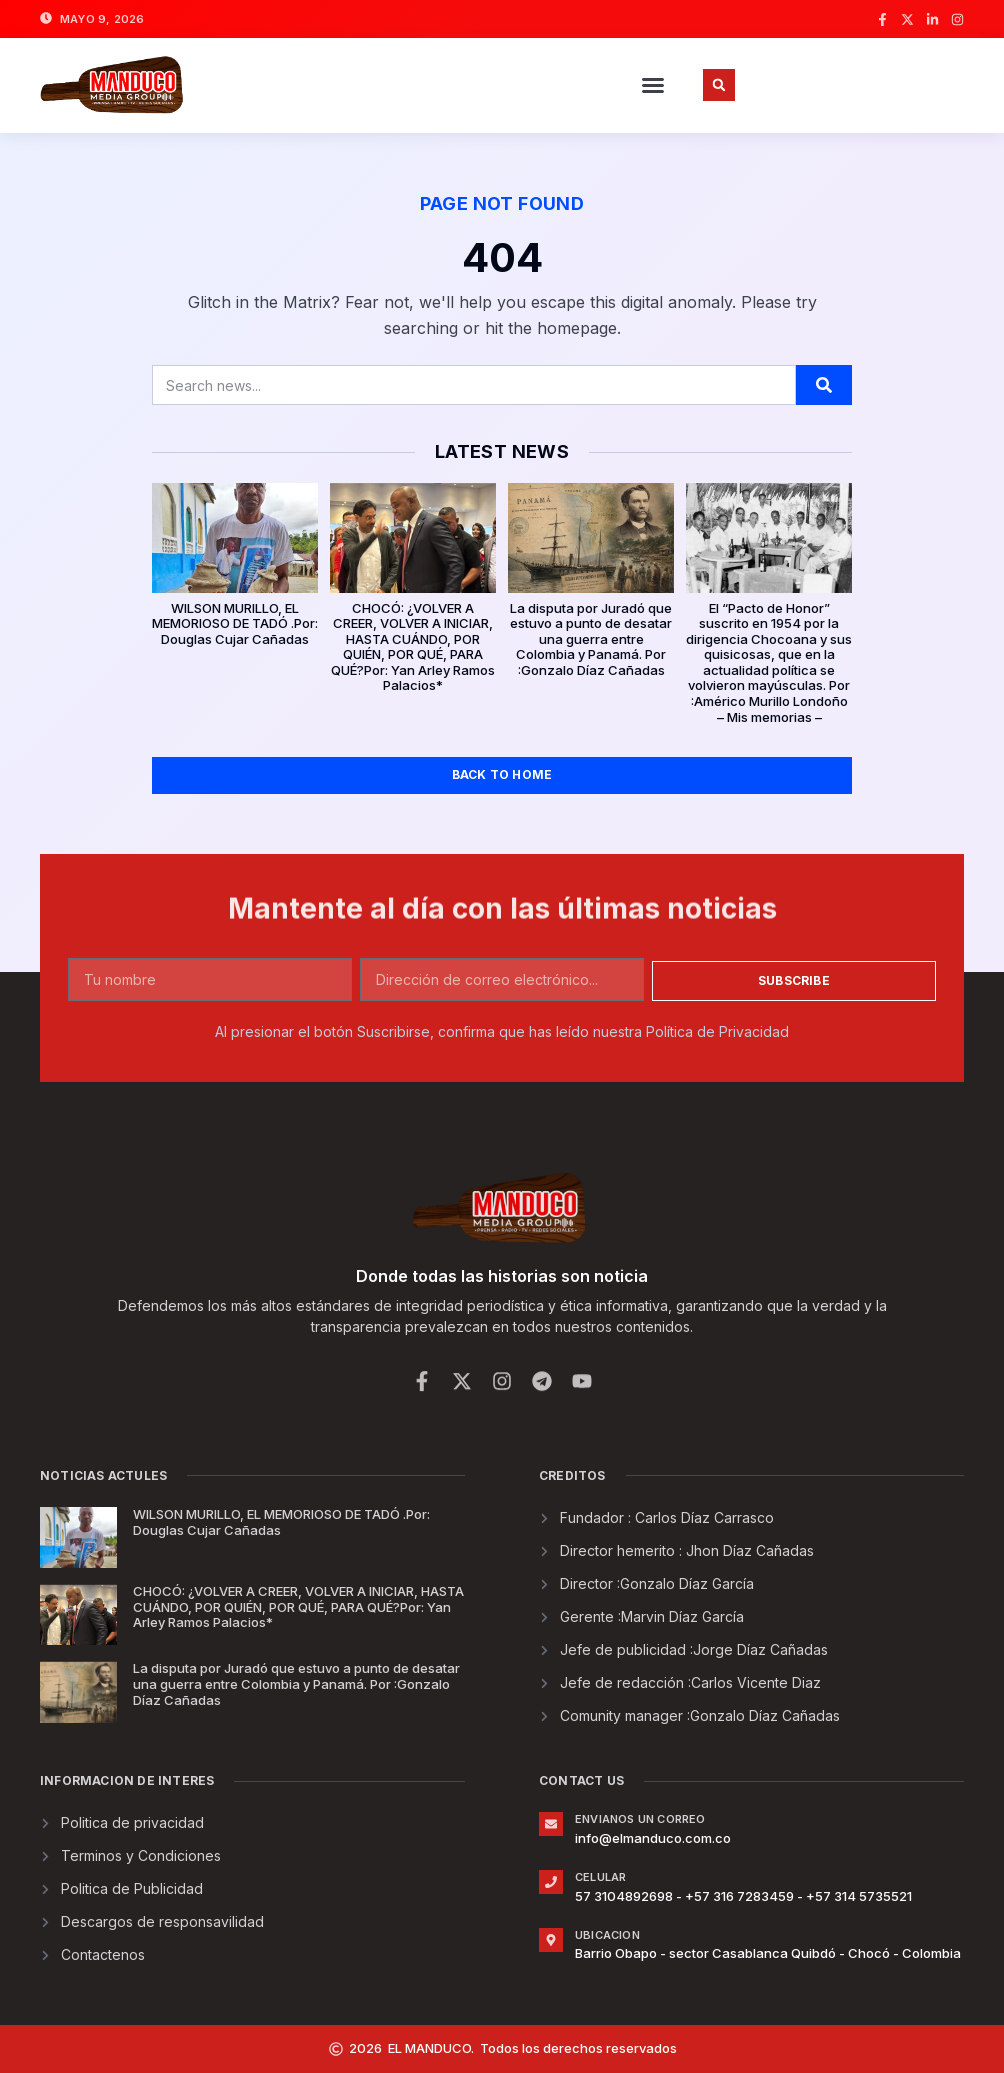  I want to click on WILSON MURILLO, EL MEMORIOSO DE TADÓ .Por: Douglas Cujar Cañadas, so click(235, 623).